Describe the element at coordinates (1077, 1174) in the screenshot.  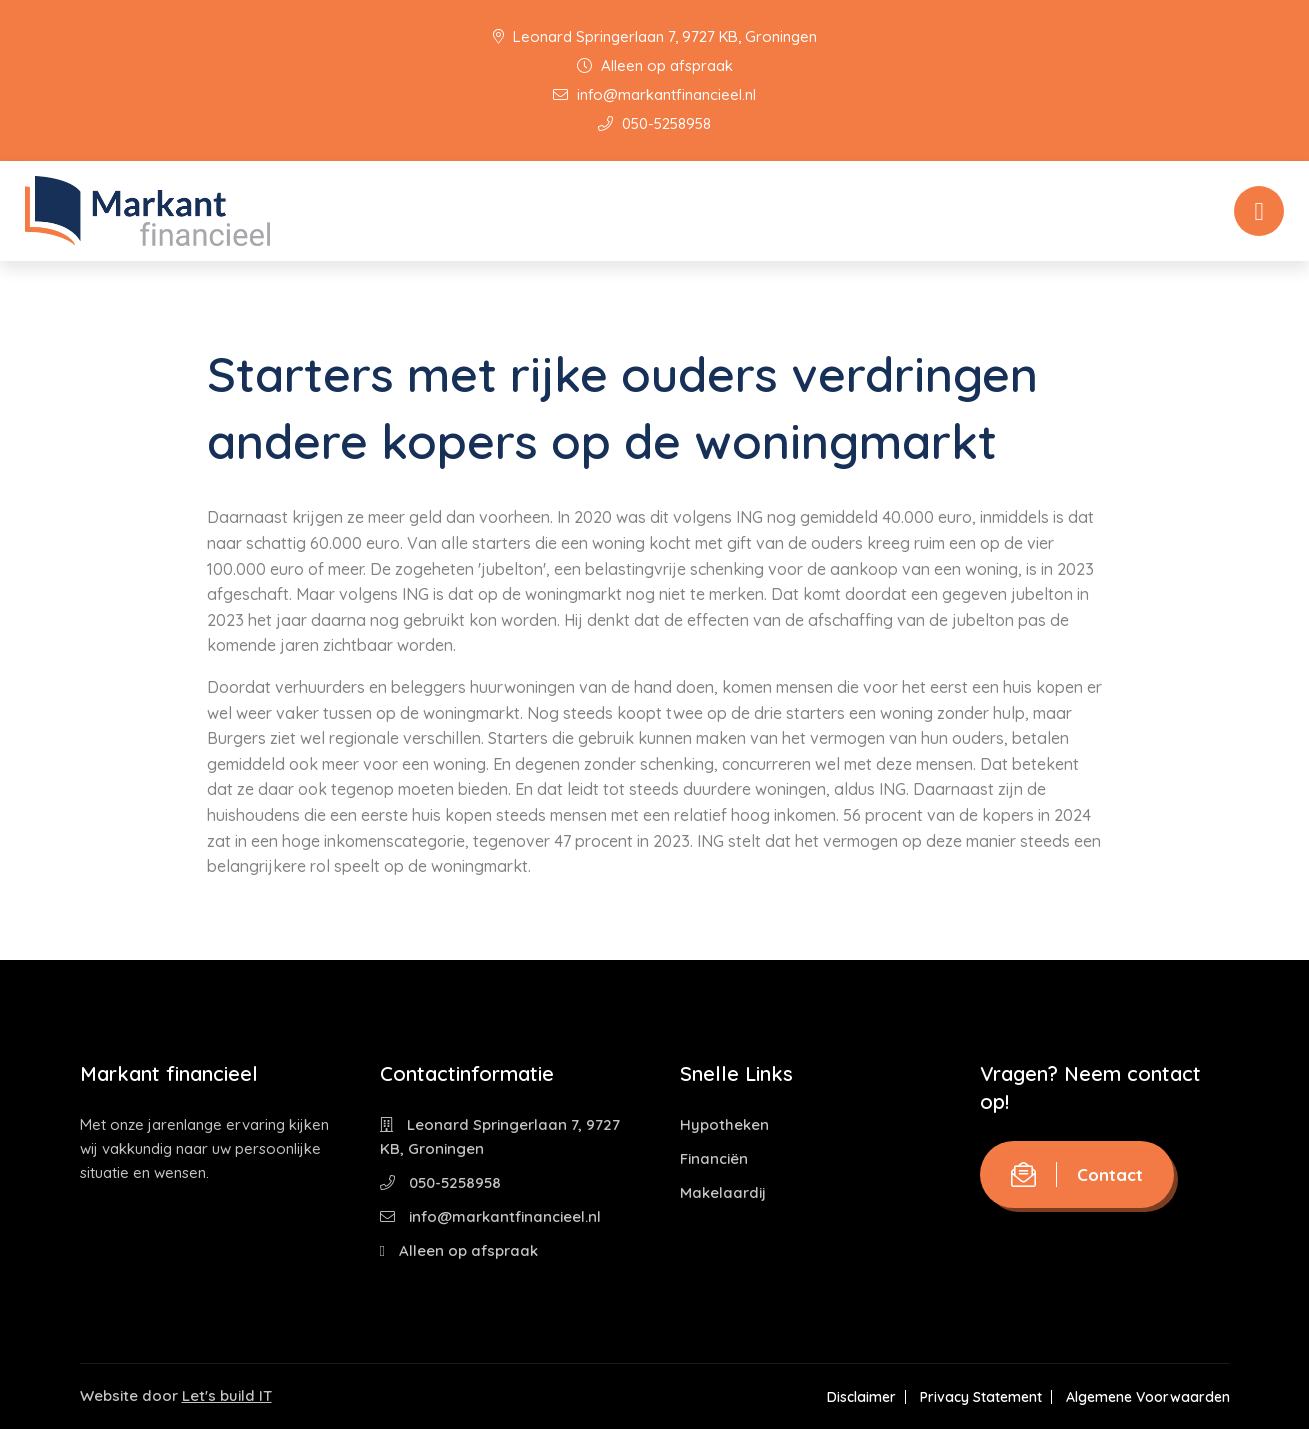
I see `Contact` at that location.